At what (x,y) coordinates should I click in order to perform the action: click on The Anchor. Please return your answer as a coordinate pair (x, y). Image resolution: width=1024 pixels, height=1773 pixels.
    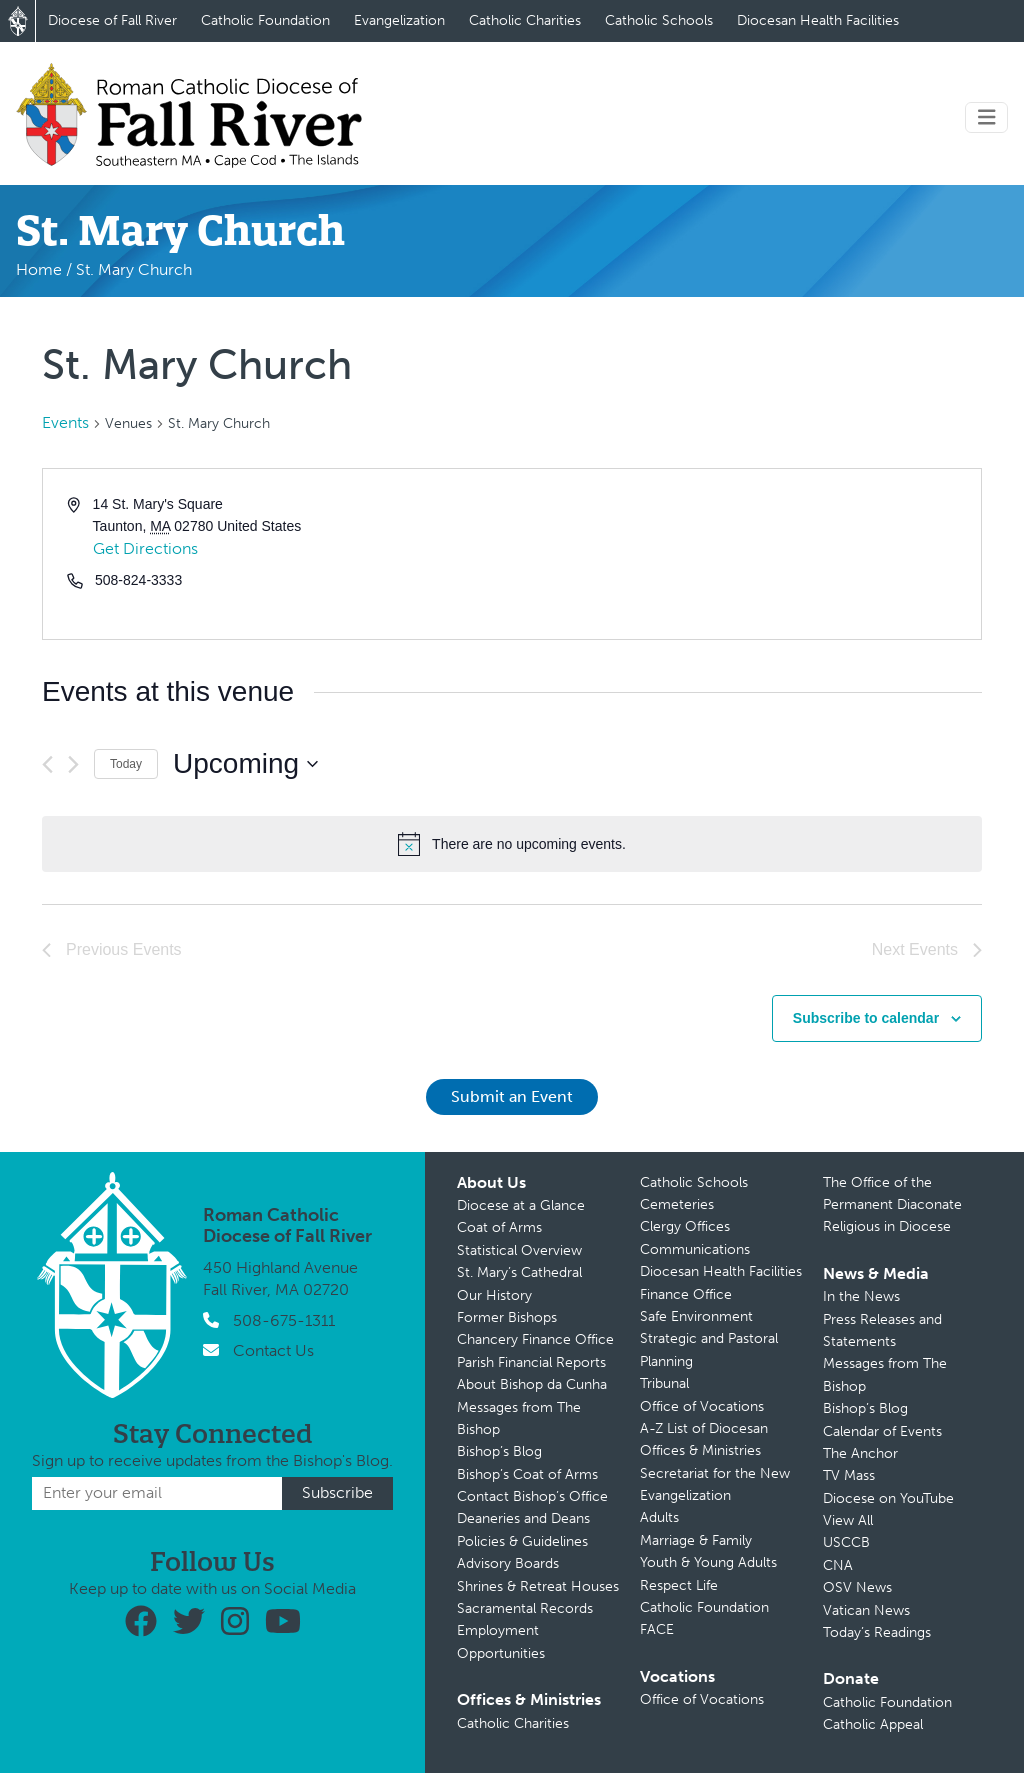
    Looking at the image, I should click on (860, 1453).